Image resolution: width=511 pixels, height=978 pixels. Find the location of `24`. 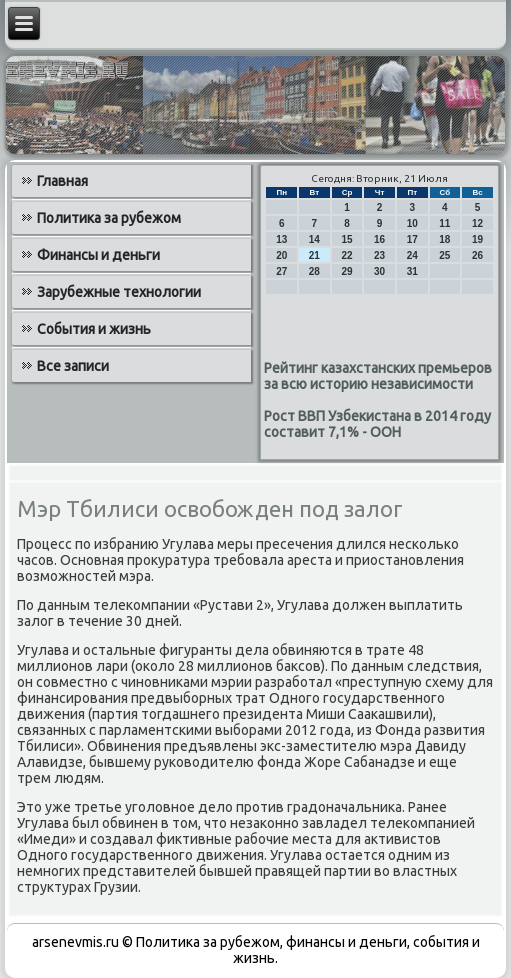

24 is located at coordinates (412, 255).